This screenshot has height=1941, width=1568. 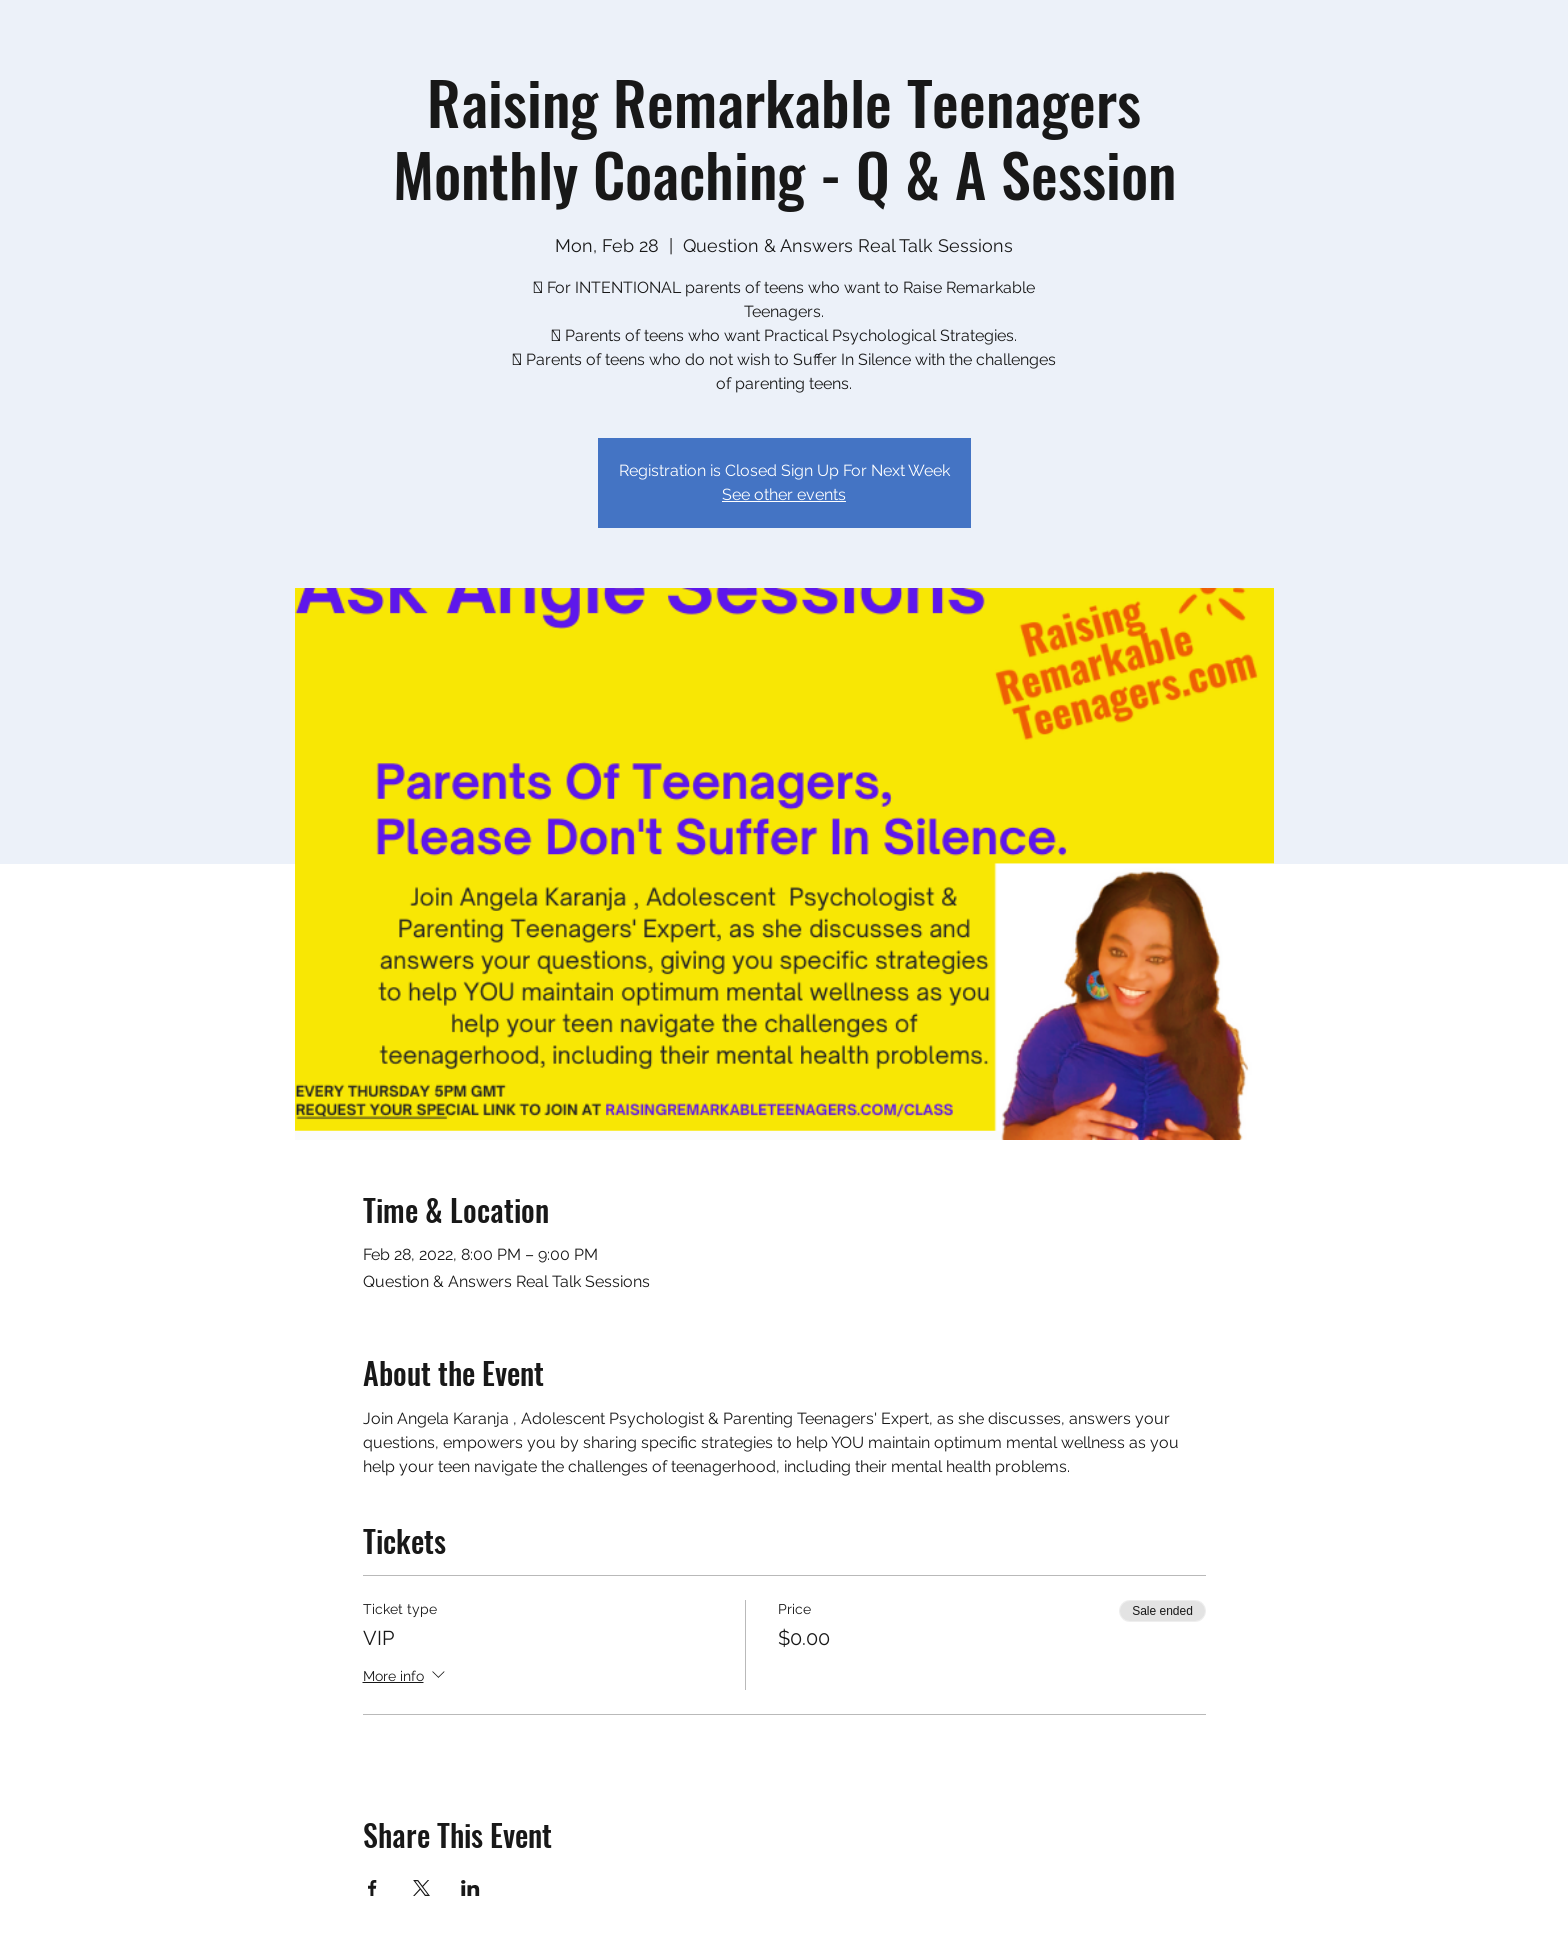 What do you see at coordinates (372, 1888) in the screenshot?
I see `[Share event on Facebook]` at bounding box center [372, 1888].